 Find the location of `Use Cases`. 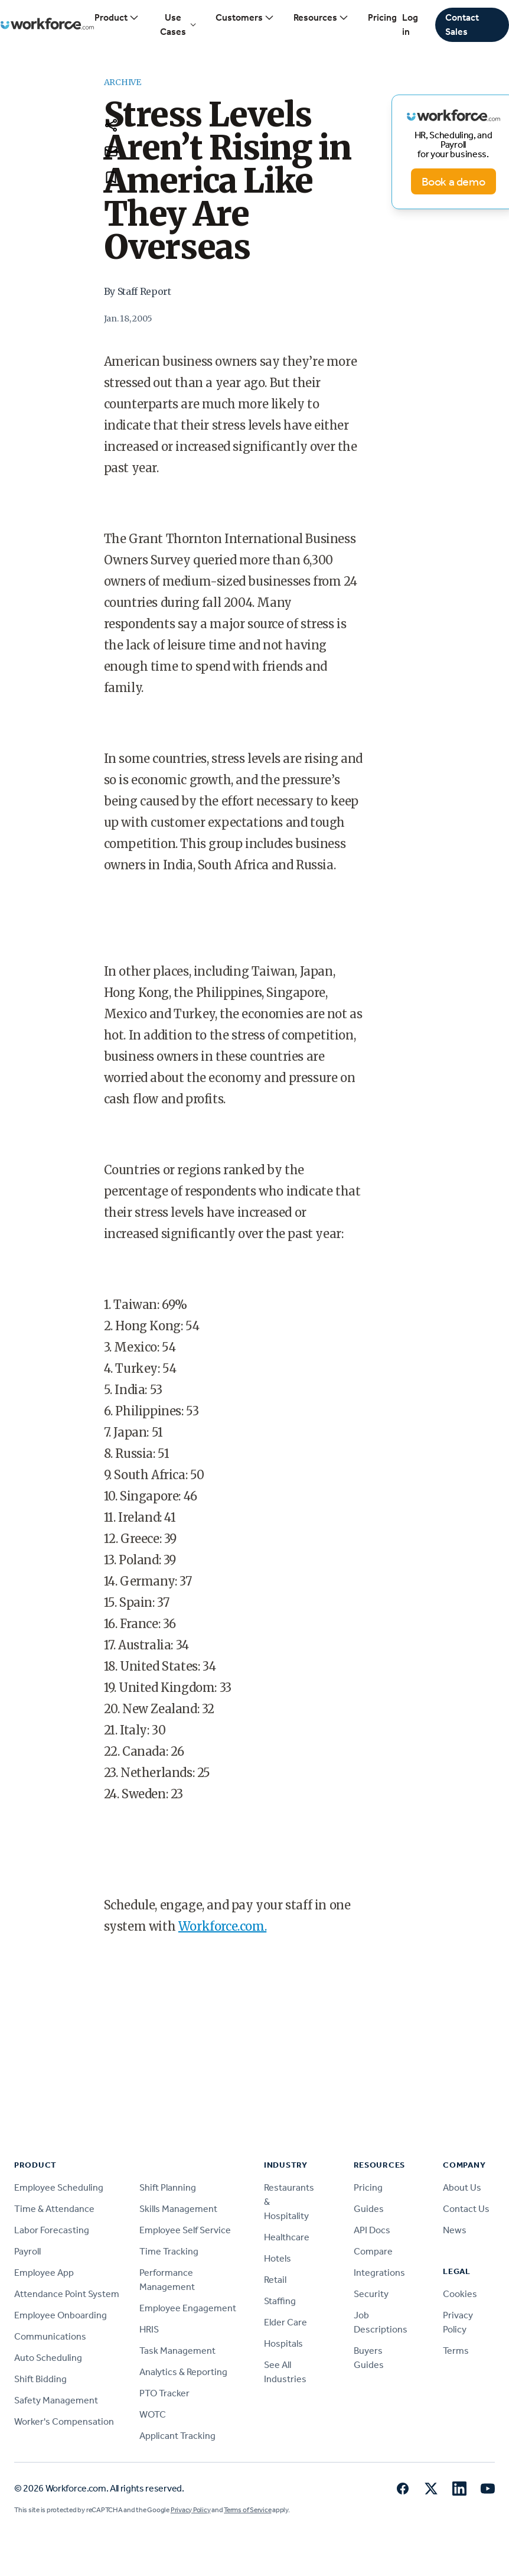

Use Cases is located at coordinates (178, 24).